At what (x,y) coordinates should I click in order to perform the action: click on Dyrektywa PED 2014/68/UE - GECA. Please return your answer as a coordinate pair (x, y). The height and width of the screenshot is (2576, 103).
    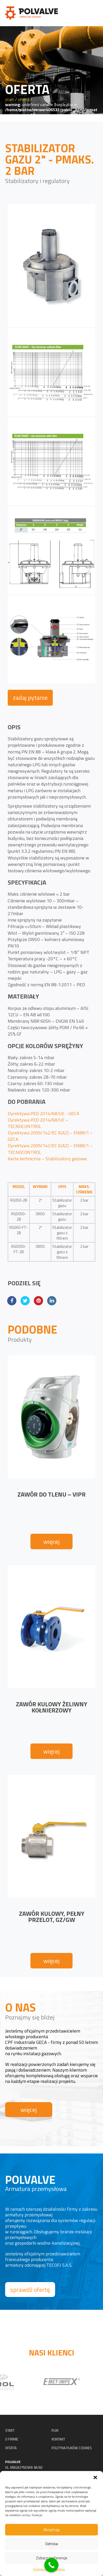
    Looking at the image, I should click on (43, 1113).